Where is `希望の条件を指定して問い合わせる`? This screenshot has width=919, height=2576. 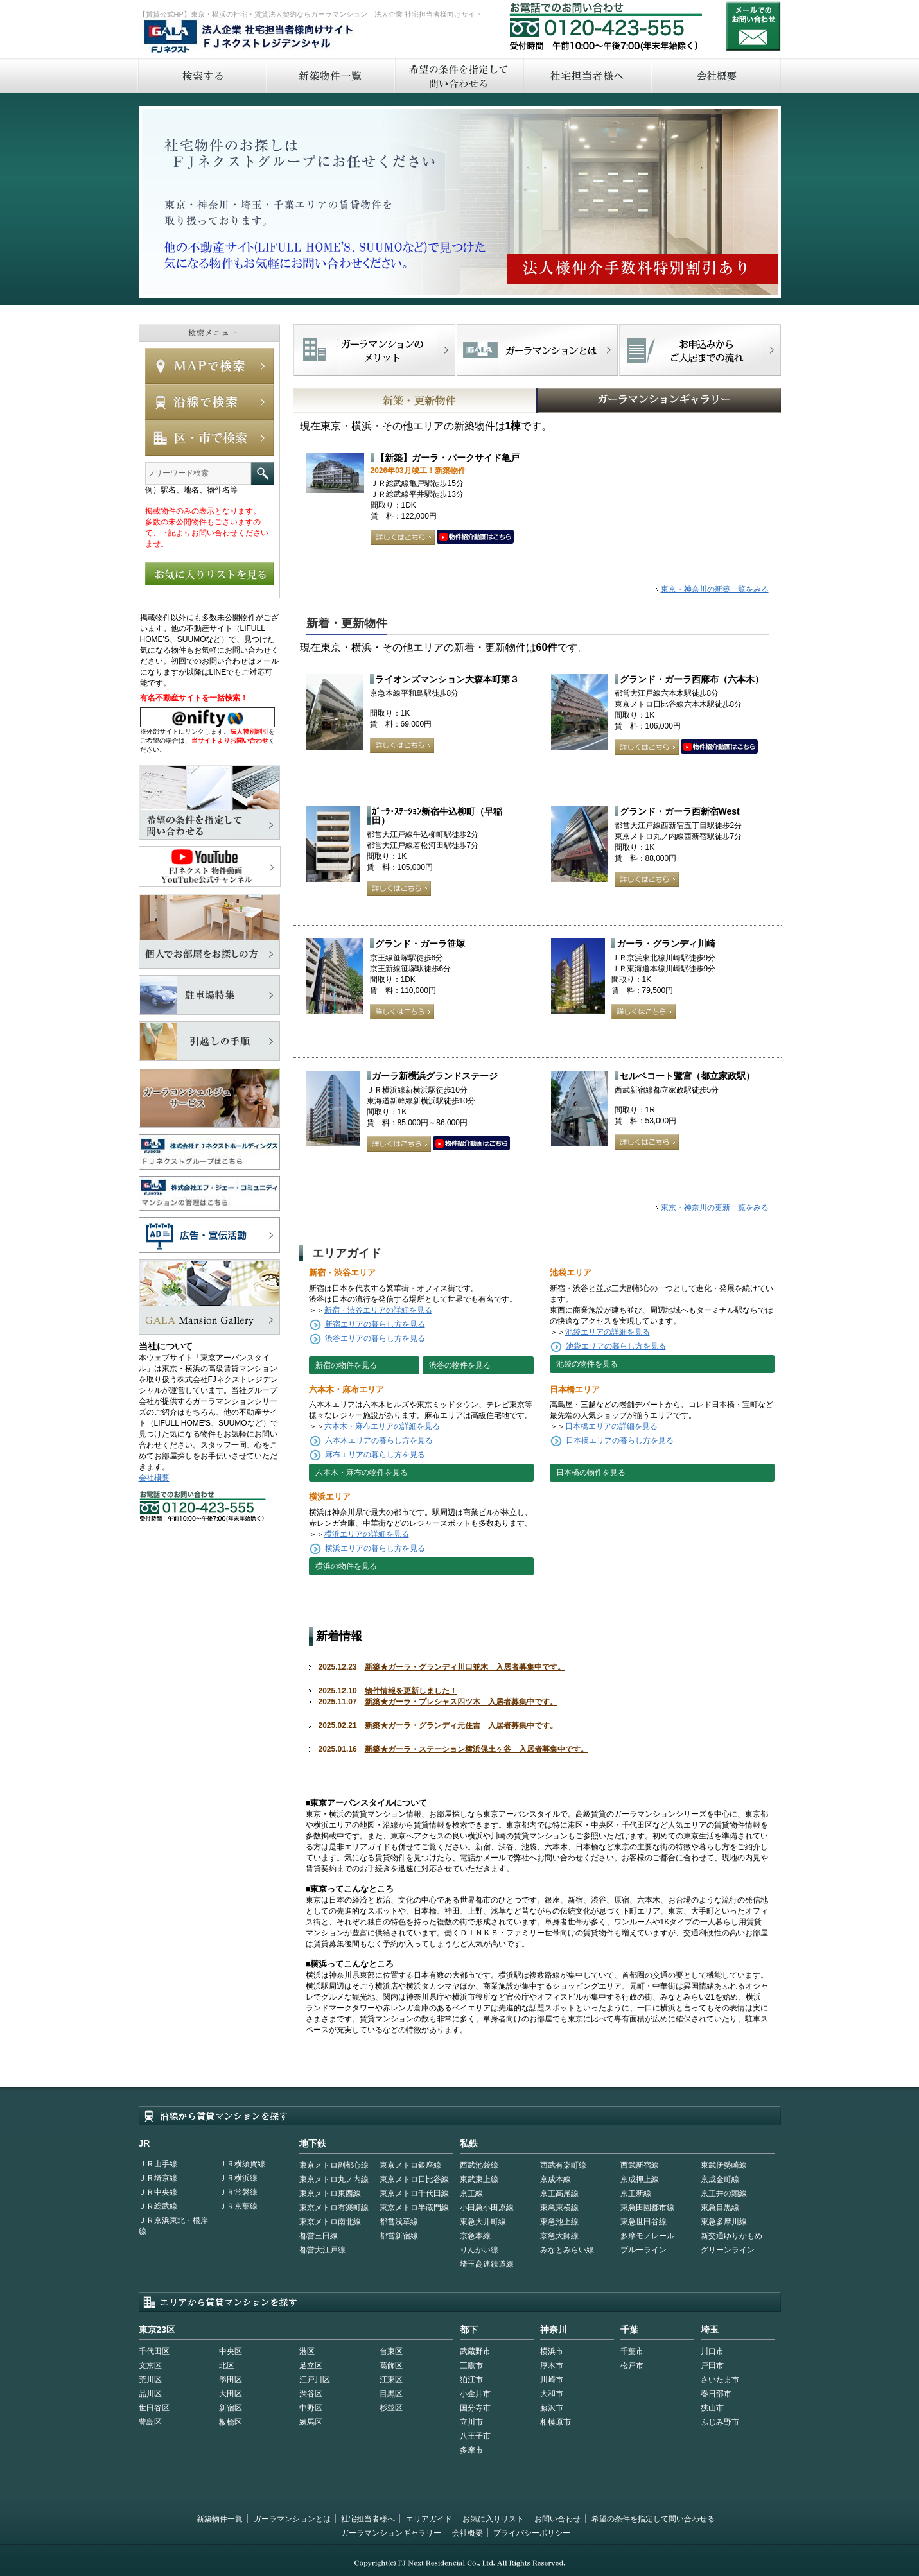
希望の条件を指定して問い合わせる is located at coordinates (458, 75).